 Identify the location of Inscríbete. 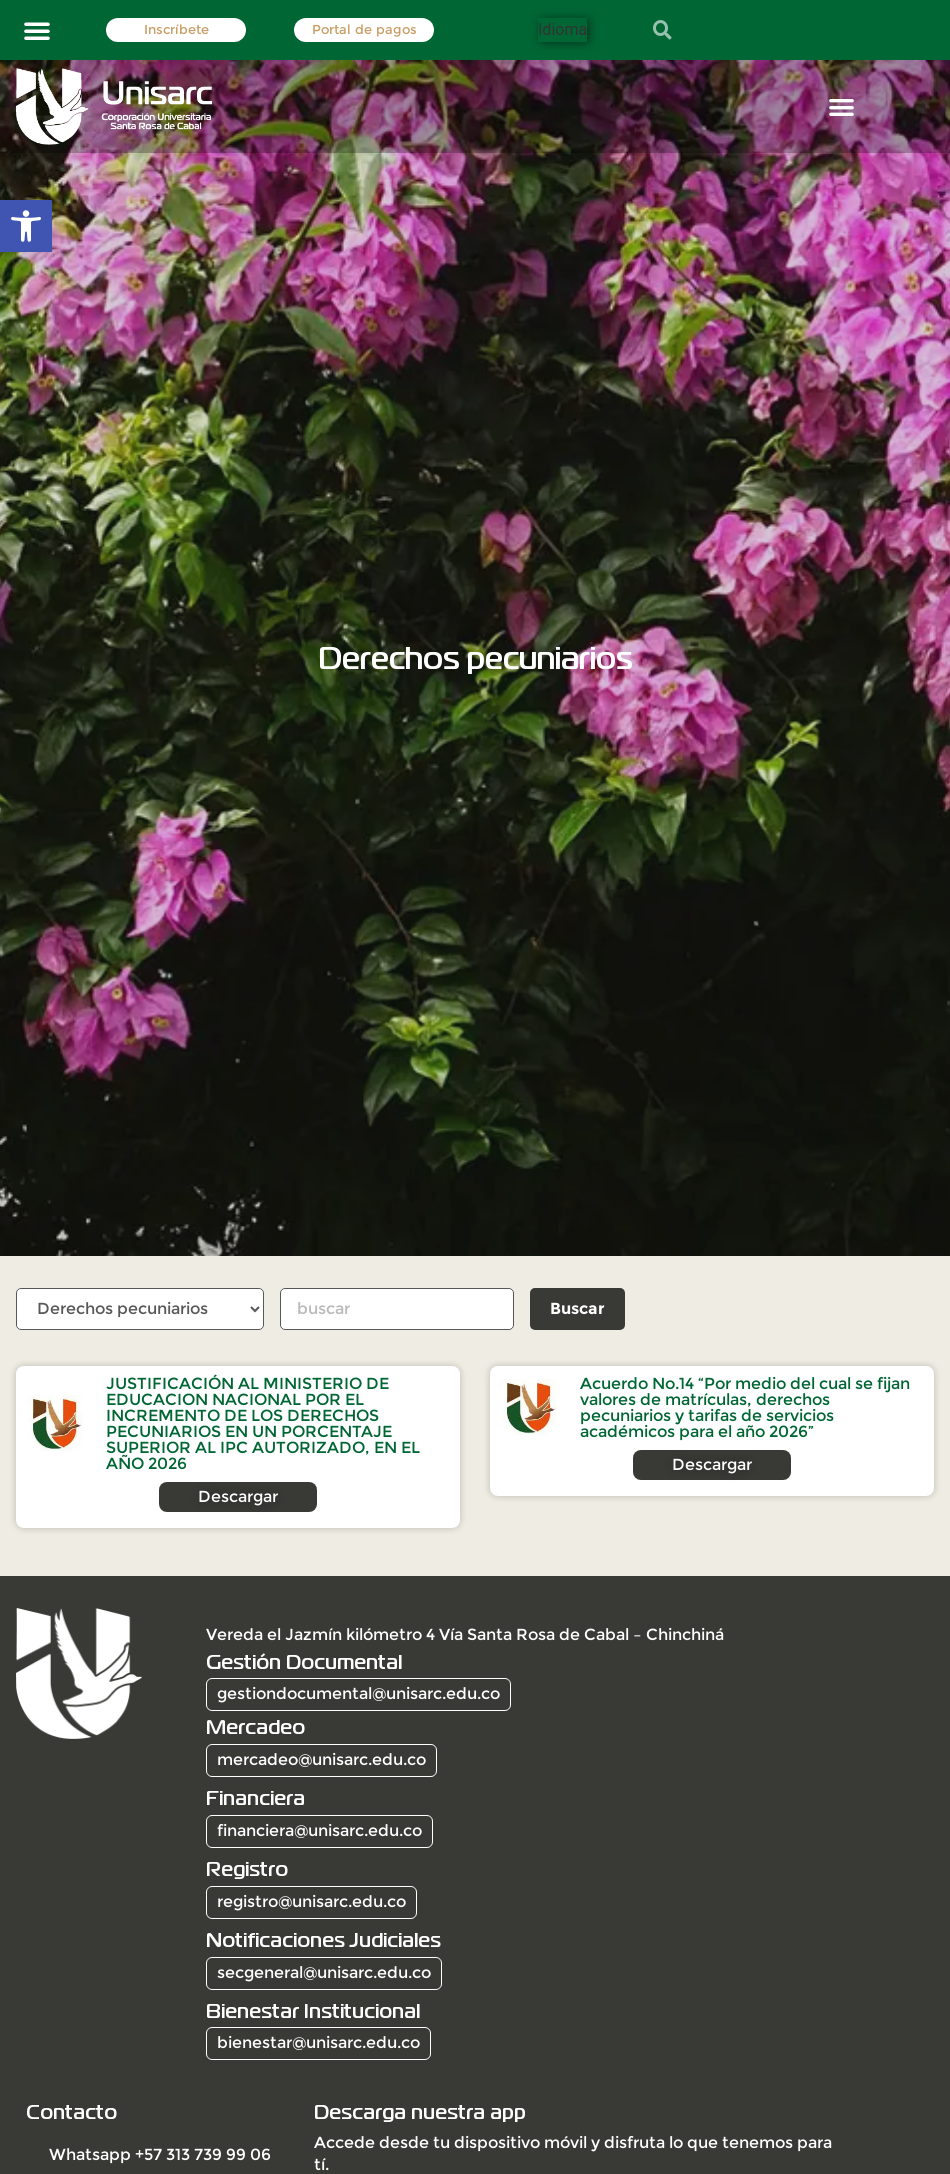
(176, 29).